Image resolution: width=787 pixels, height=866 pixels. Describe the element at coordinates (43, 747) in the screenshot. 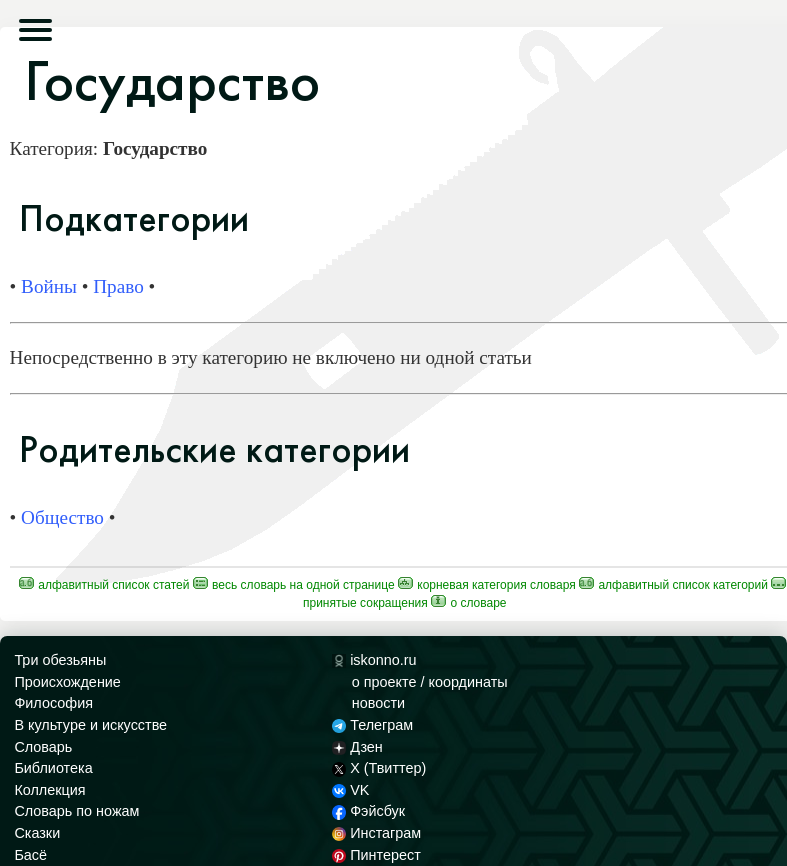

I see `Словарь` at that location.